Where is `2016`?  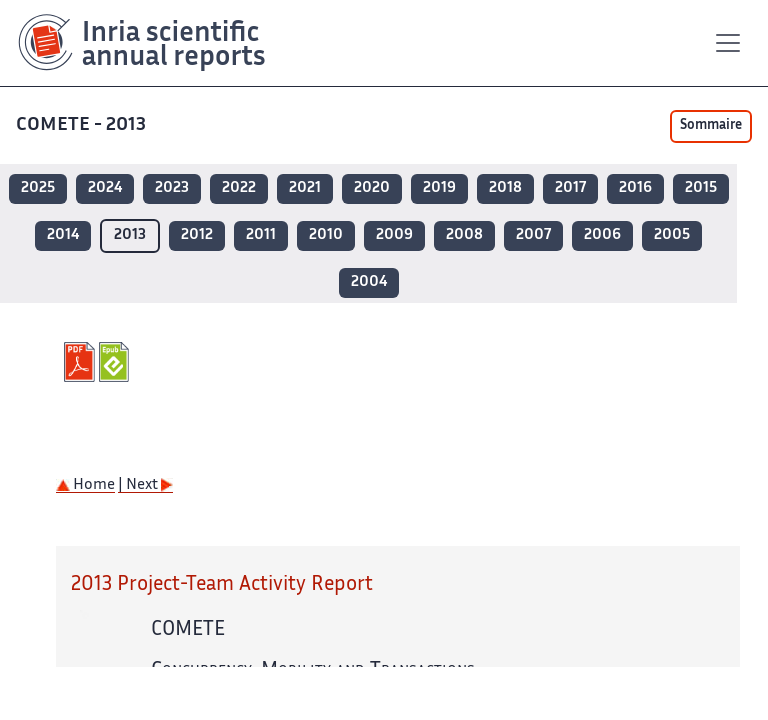
2016 is located at coordinates (635, 188).